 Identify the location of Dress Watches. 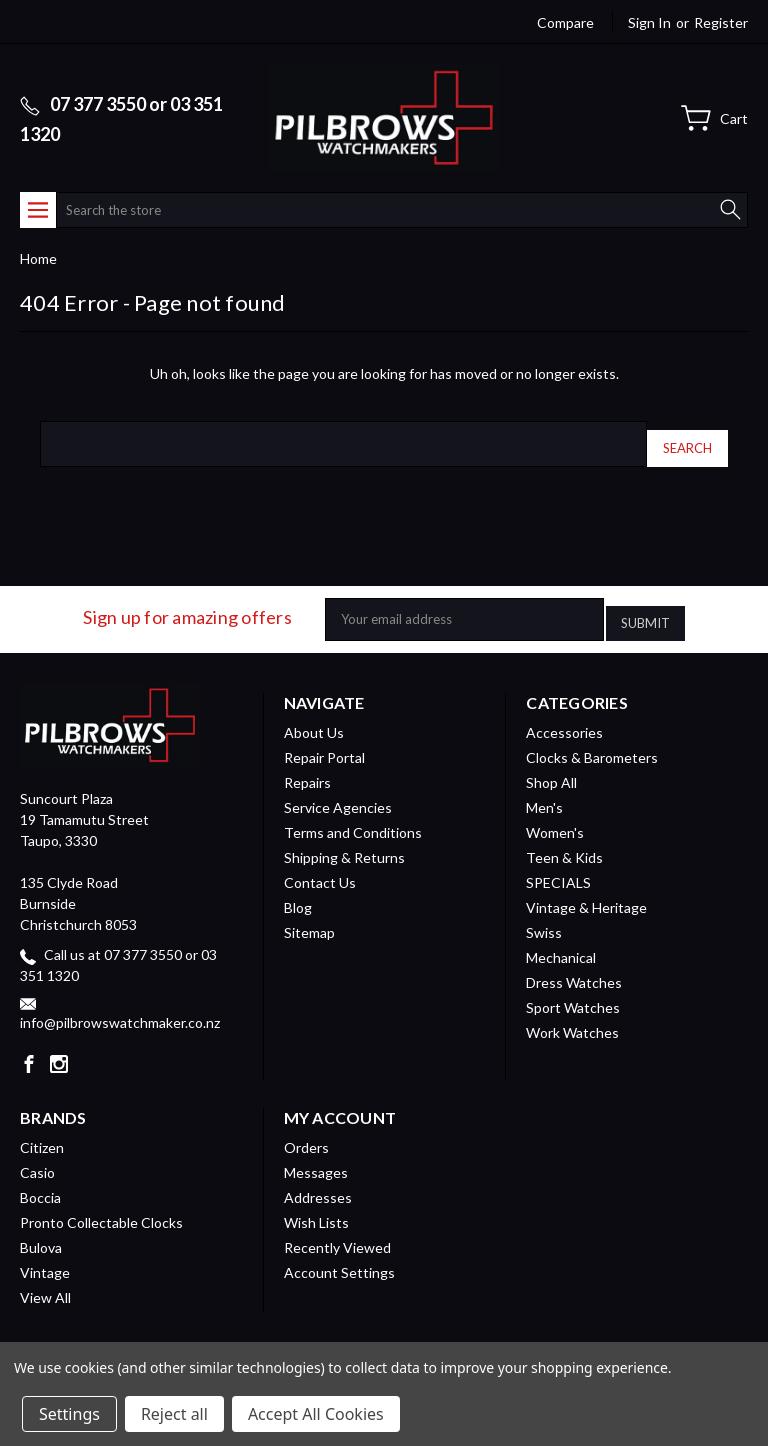
(574, 967).